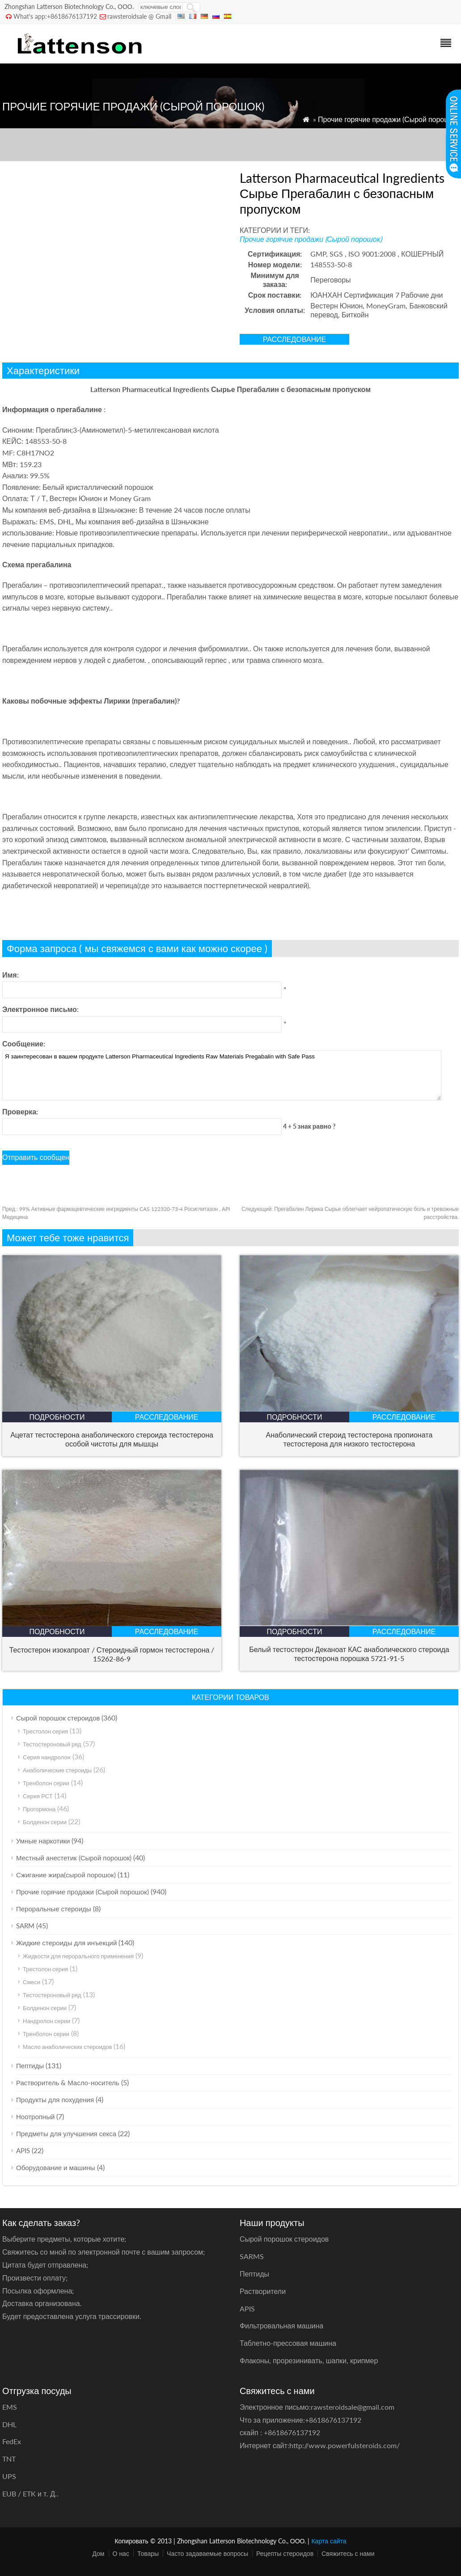  I want to click on Карта сайта, so click(328, 2541).